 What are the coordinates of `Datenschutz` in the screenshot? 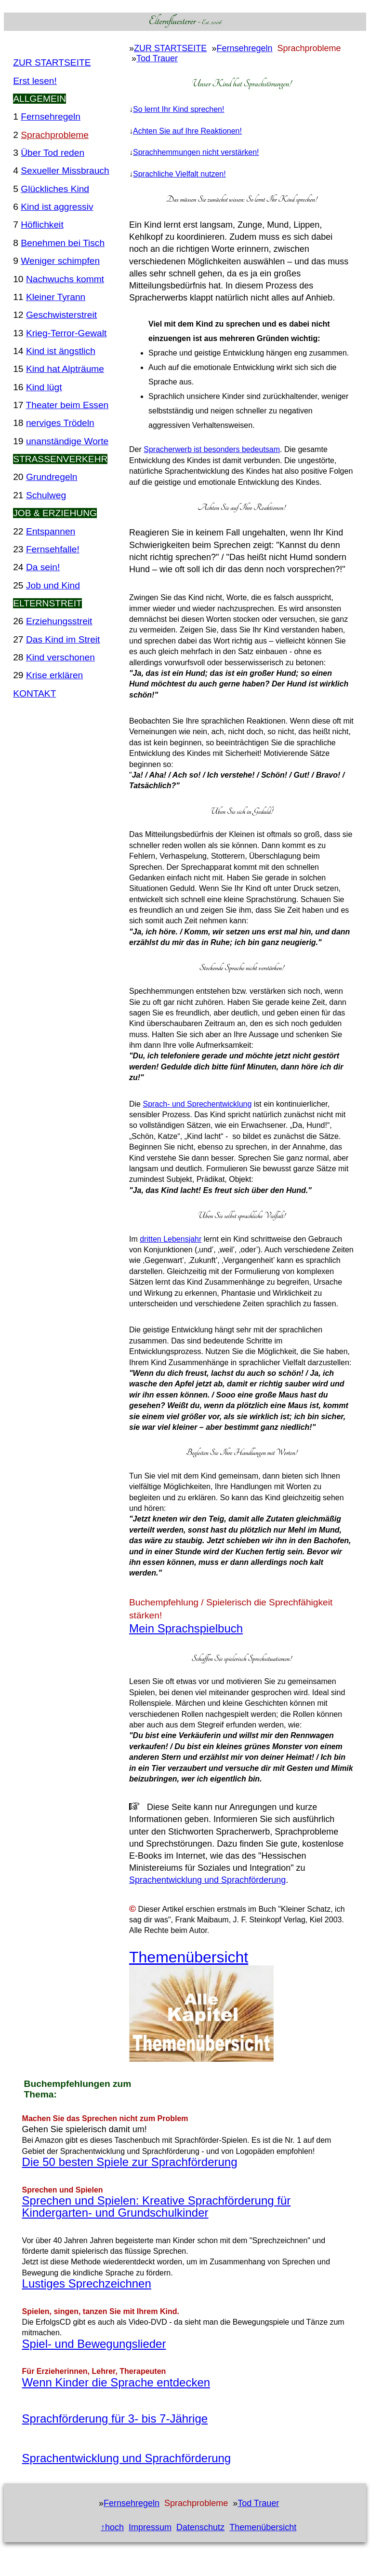 It's located at (200, 2527).